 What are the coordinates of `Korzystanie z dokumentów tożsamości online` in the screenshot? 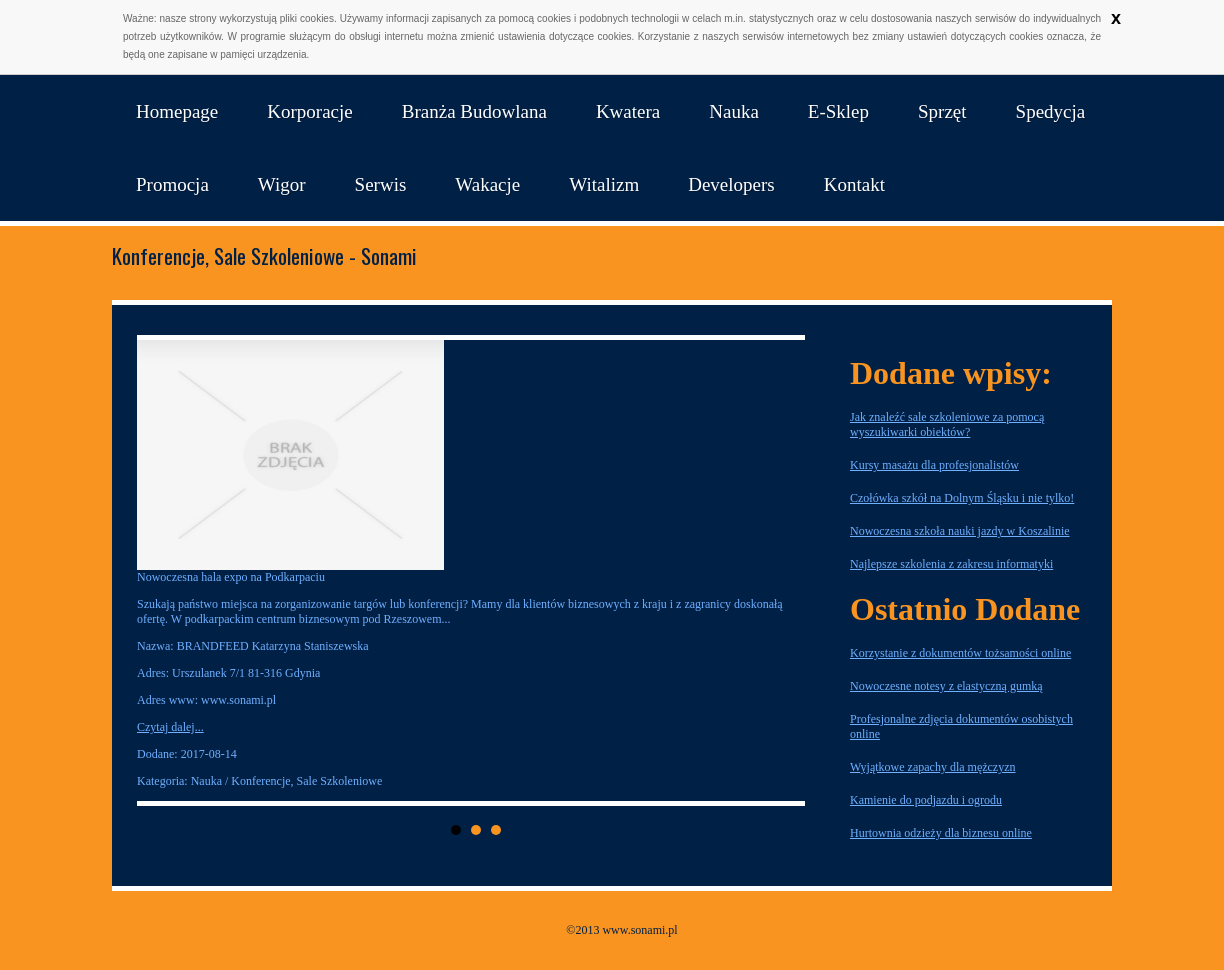 It's located at (960, 653).